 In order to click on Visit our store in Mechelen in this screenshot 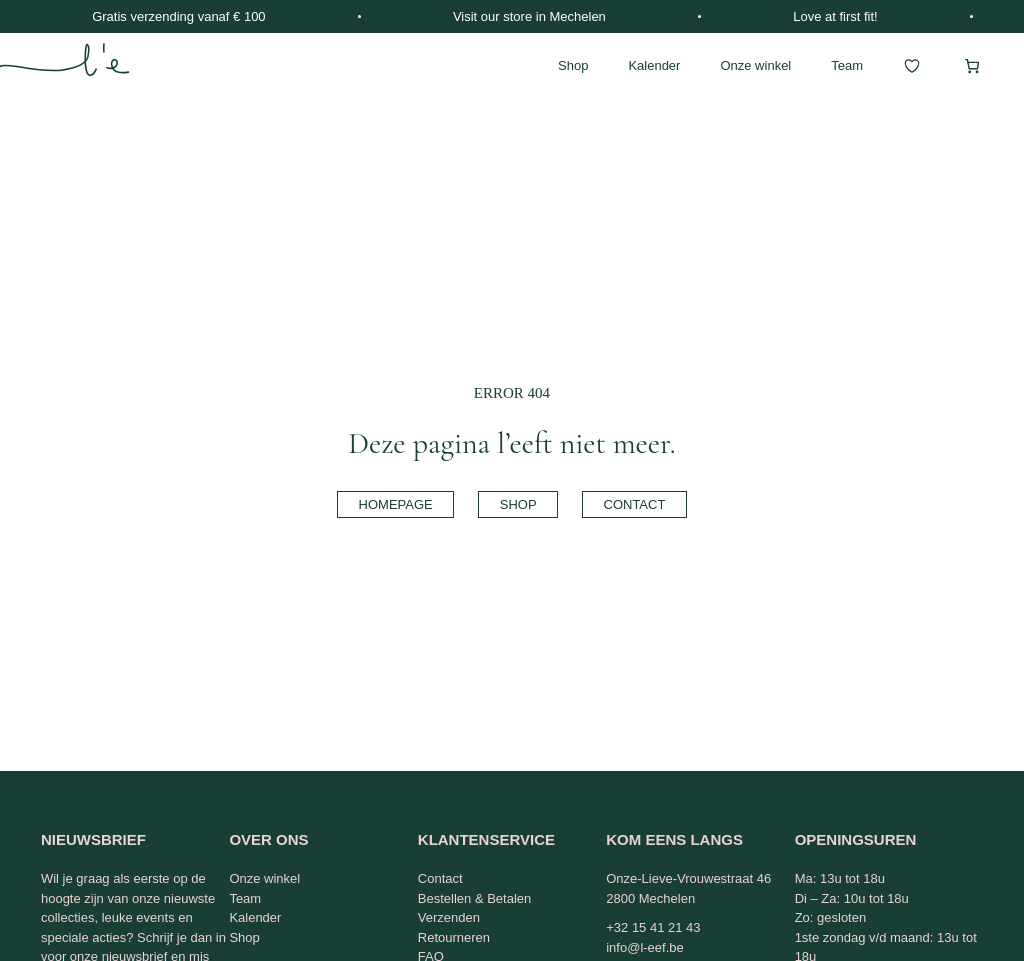, I will do `click(529, 16)`.